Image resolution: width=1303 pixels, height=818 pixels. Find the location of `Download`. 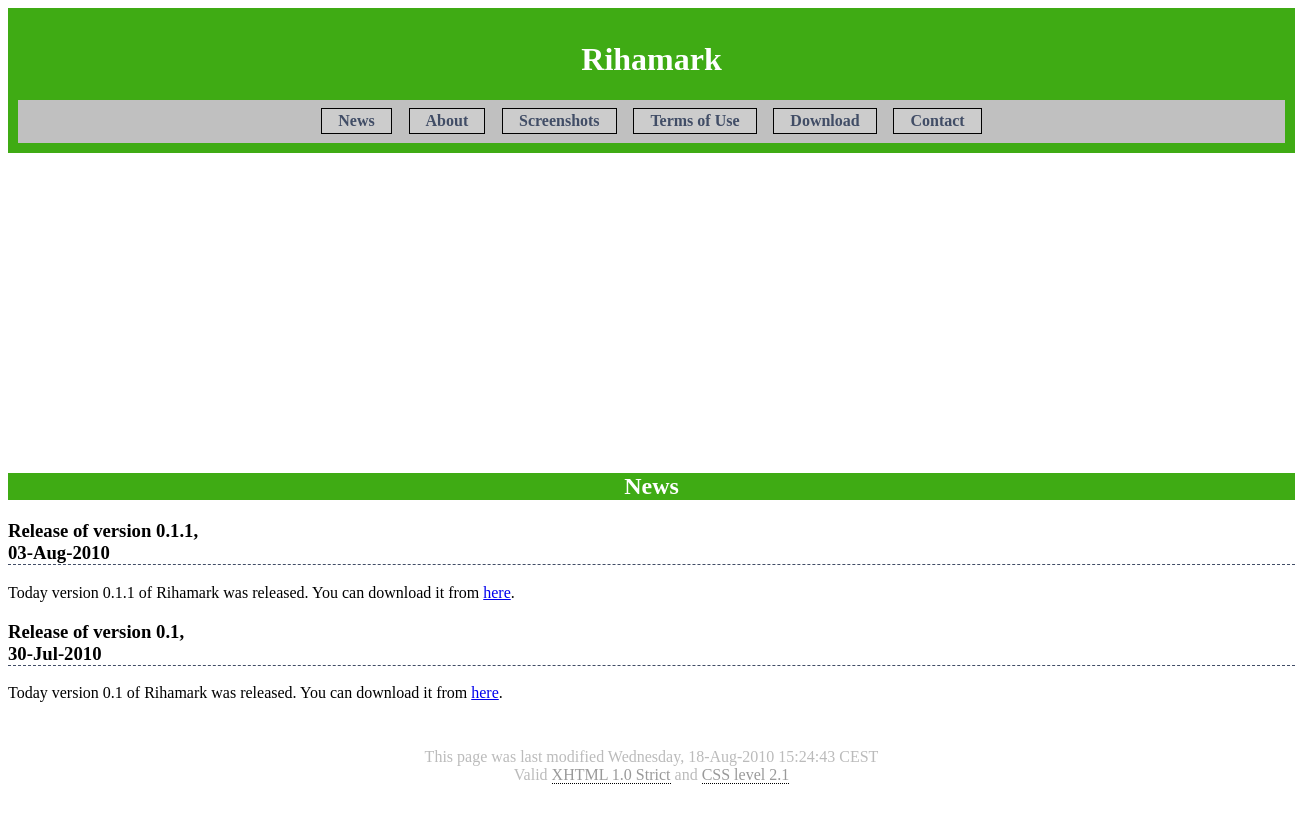

Download is located at coordinates (824, 121).